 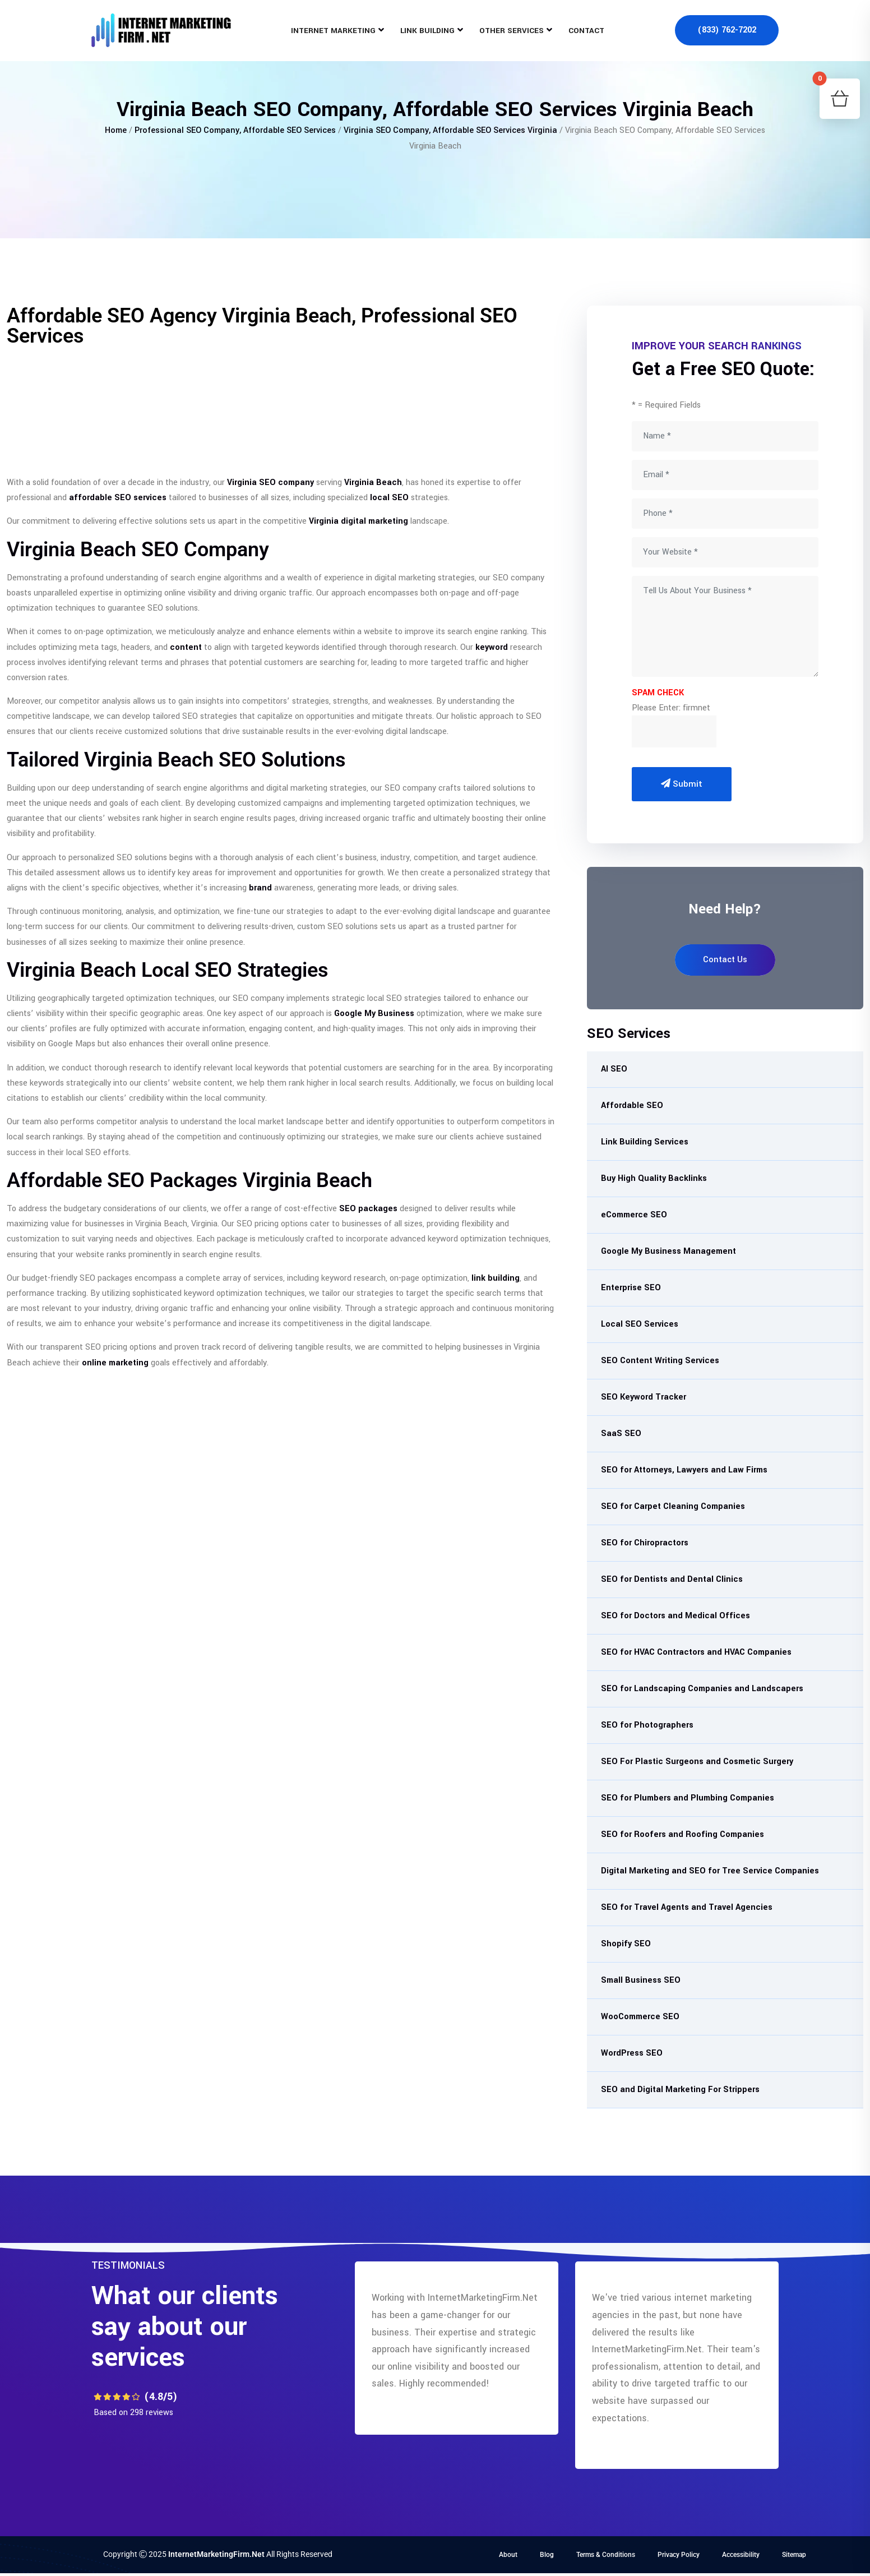 What do you see at coordinates (644, 1142) in the screenshot?
I see `Link Building Services` at bounding box center [644, 1142].